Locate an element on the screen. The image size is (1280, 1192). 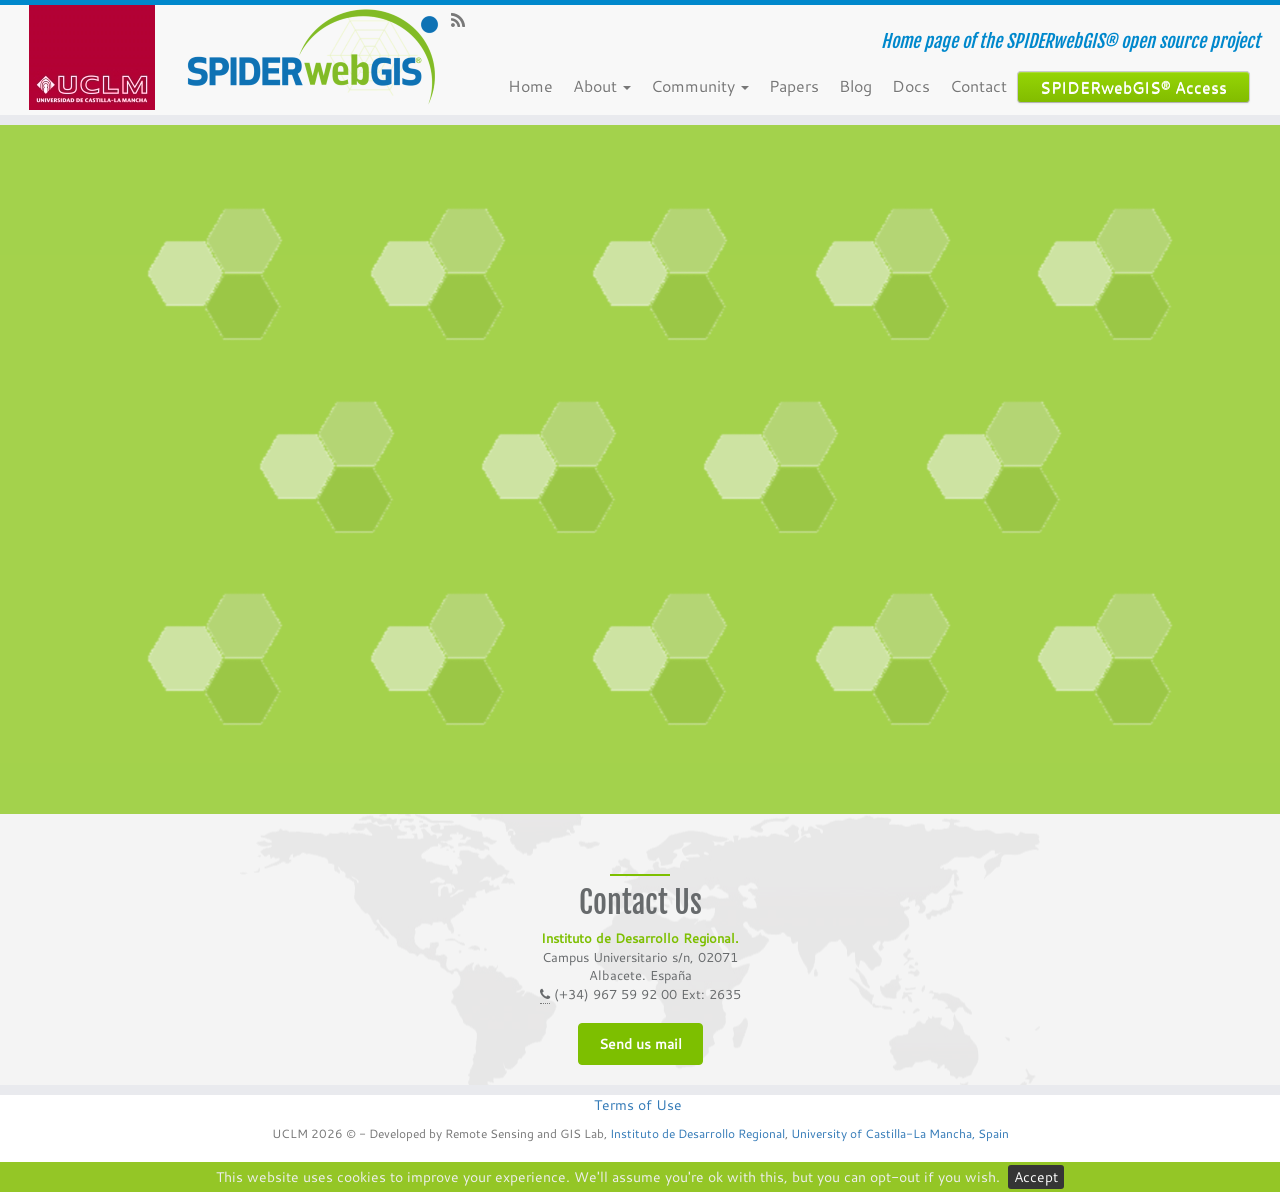
Instituto de Desarrollo Regional is located at coordinates (697, 1133).